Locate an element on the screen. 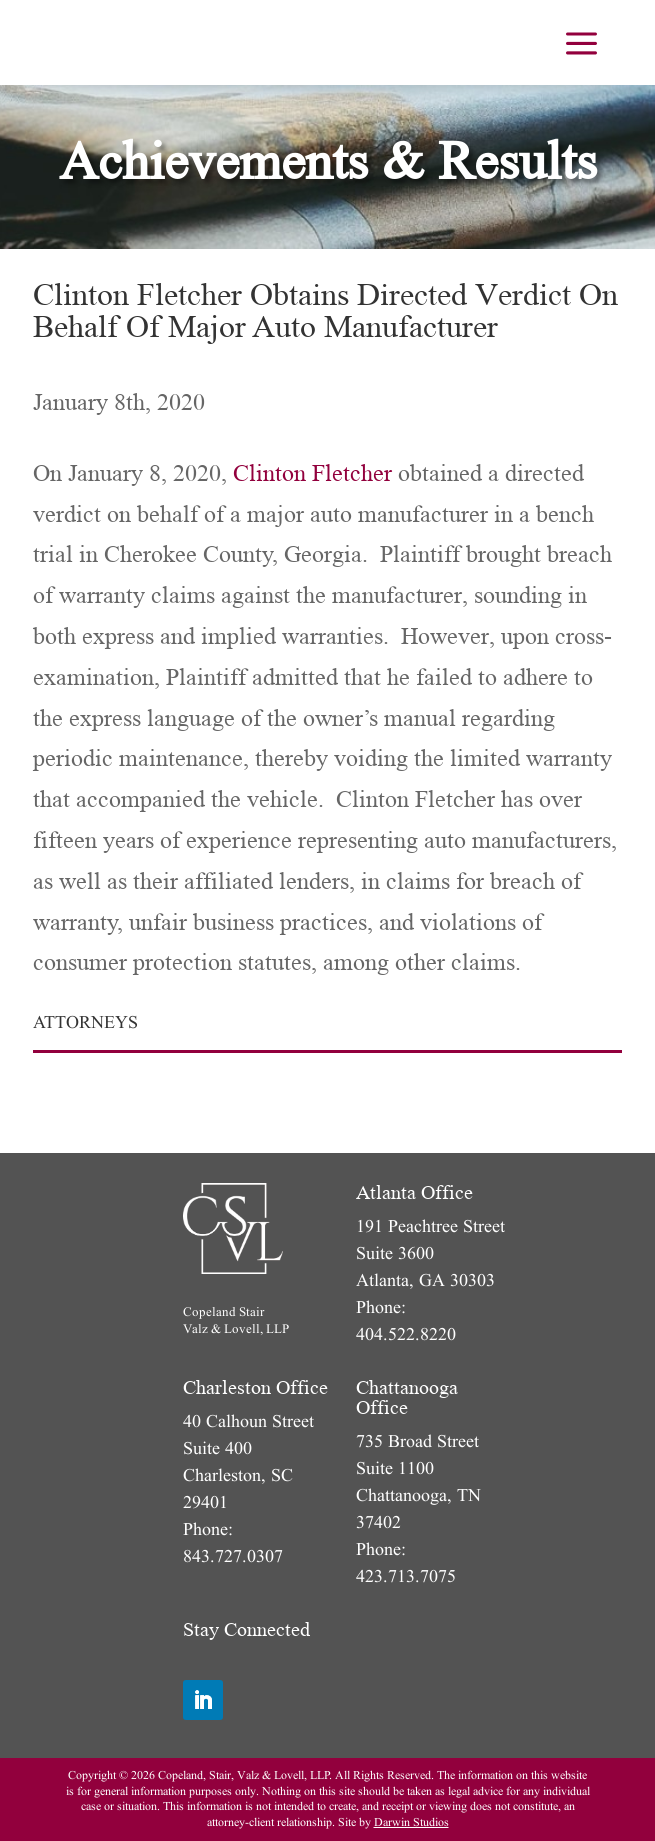 The image size is (655, 1841). Clinton Fletcher is located at coordinates (312, 473).